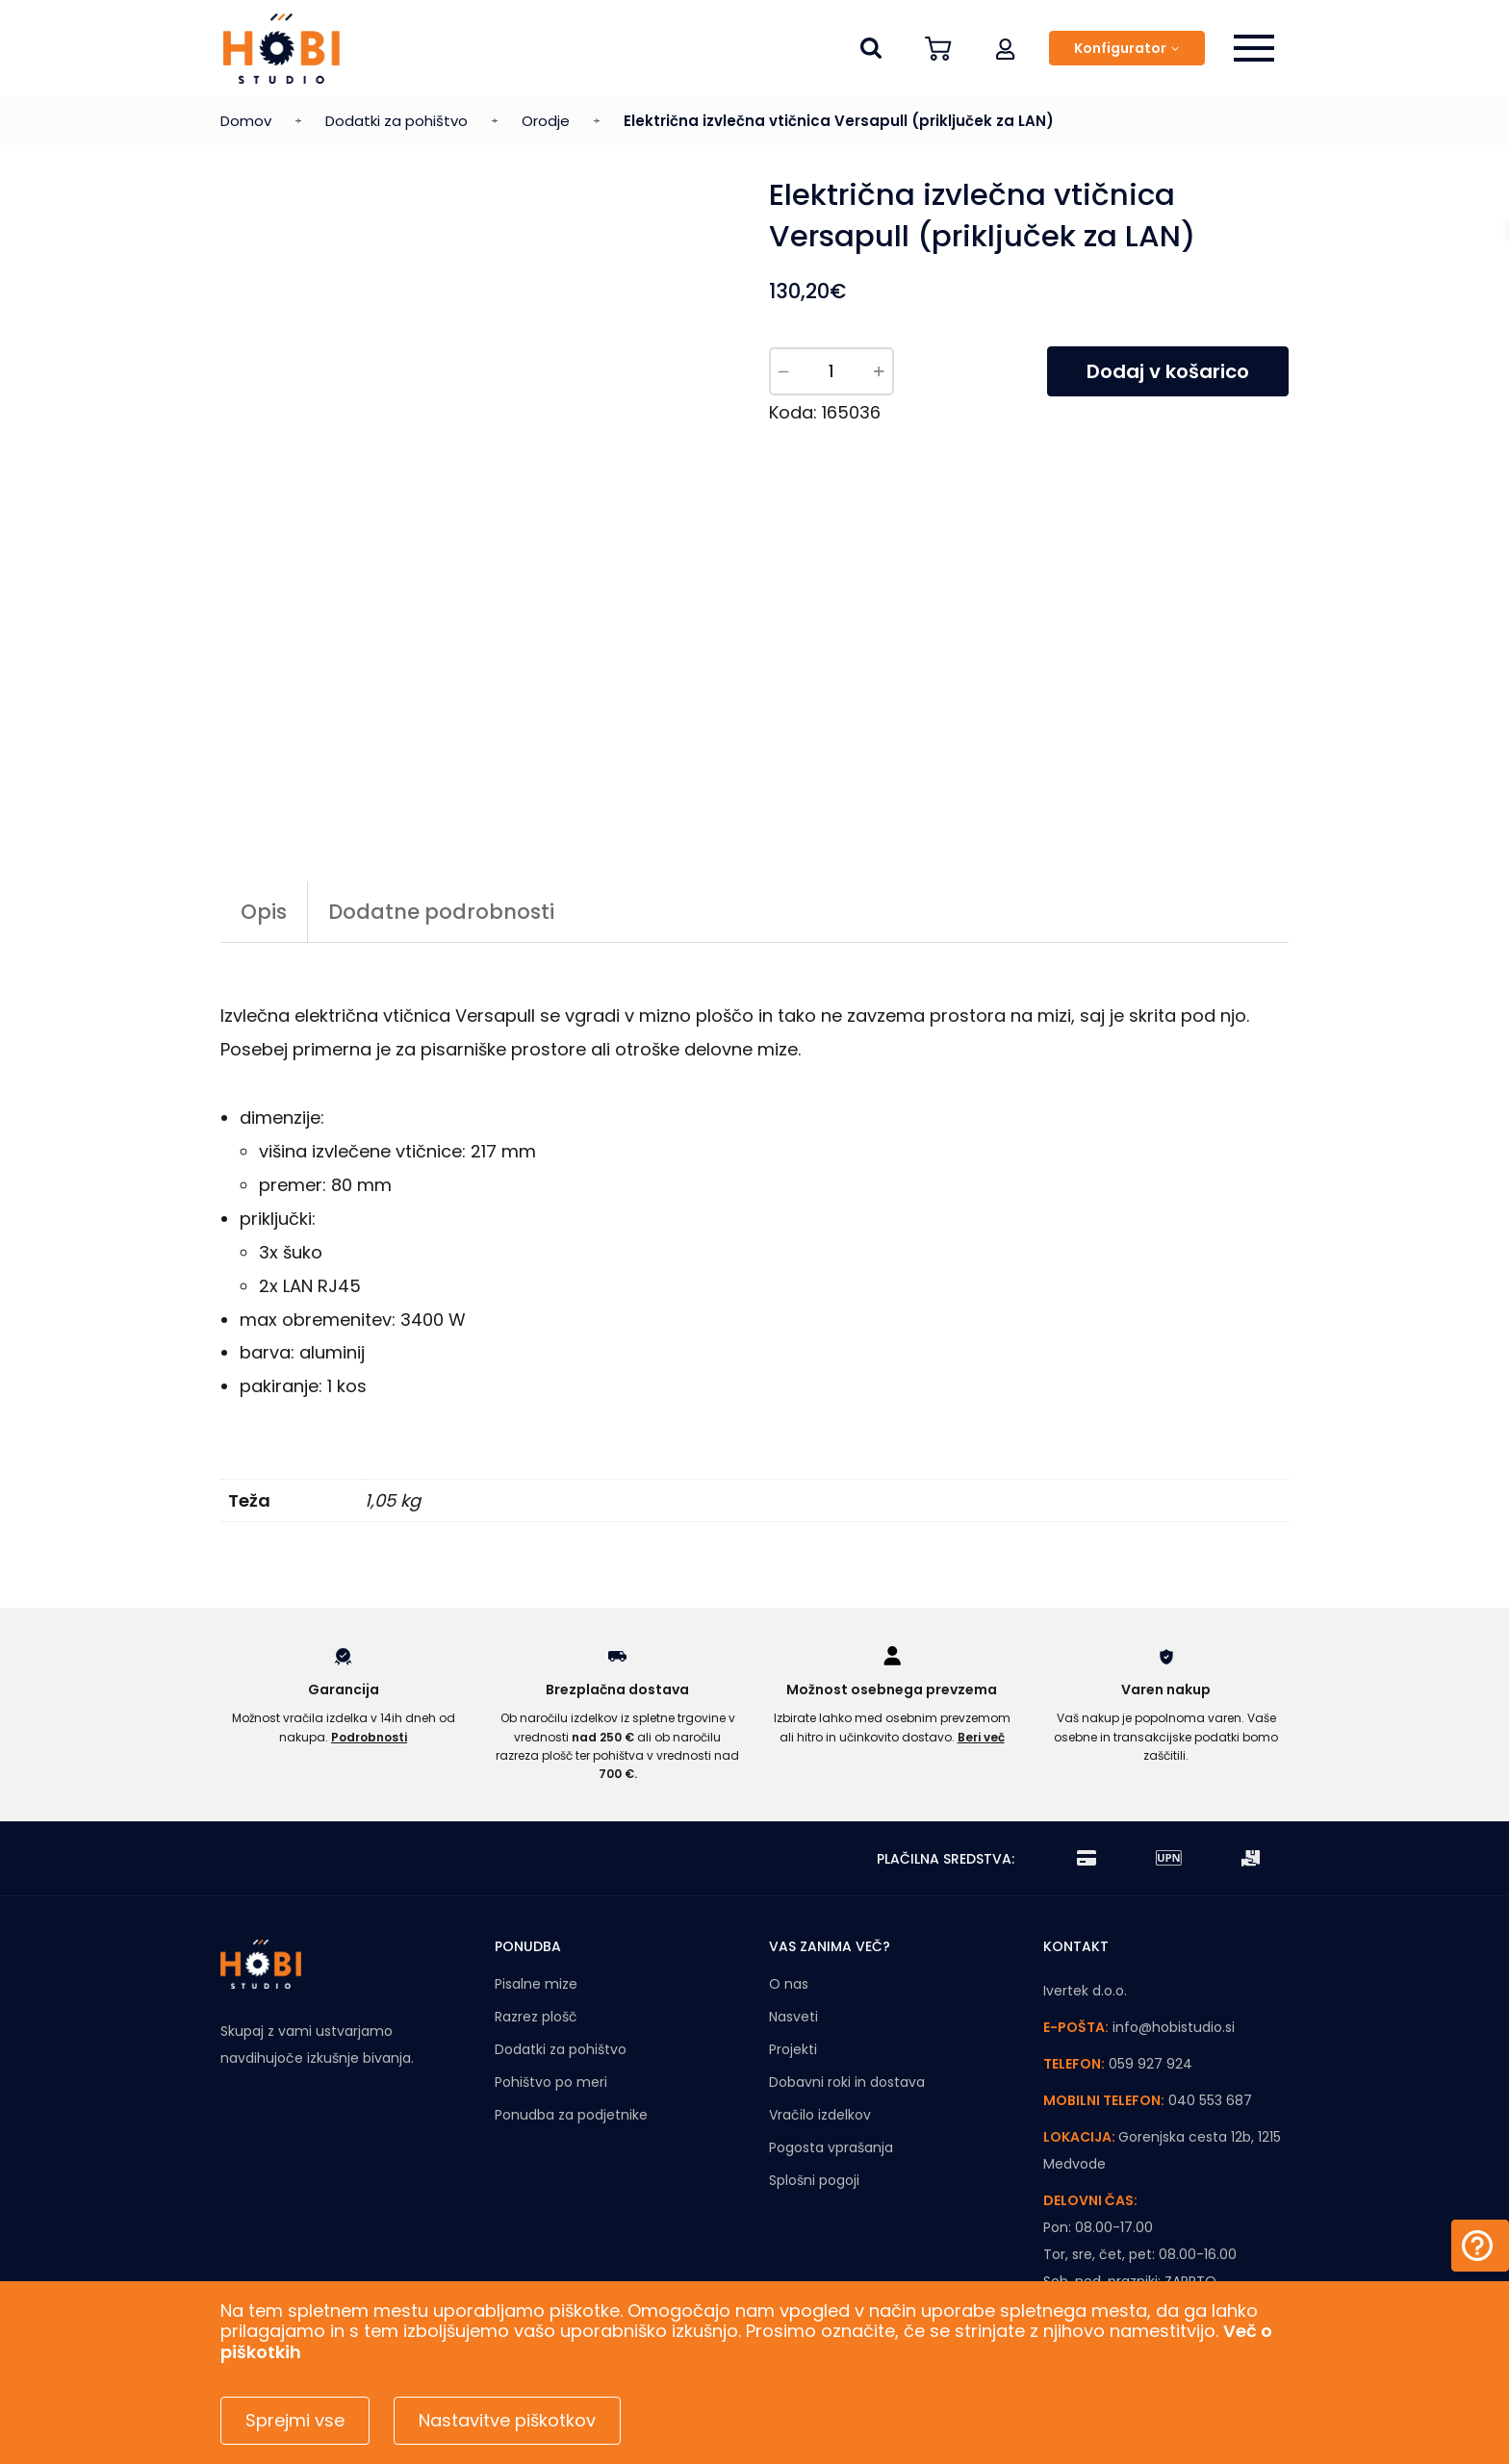 The image size is (1509, 2464). I want to click on Sprejmi vse, so click(295, 2420).